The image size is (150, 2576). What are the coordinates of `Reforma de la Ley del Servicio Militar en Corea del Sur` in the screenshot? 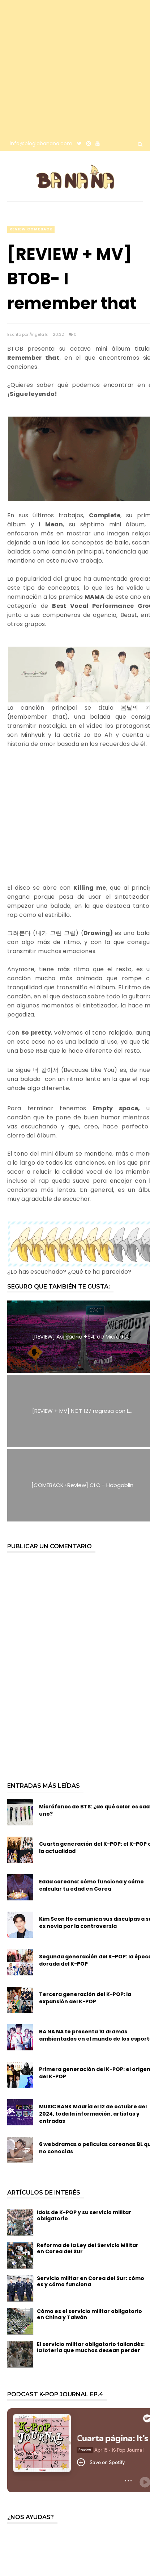 It's located at (87, 2248).